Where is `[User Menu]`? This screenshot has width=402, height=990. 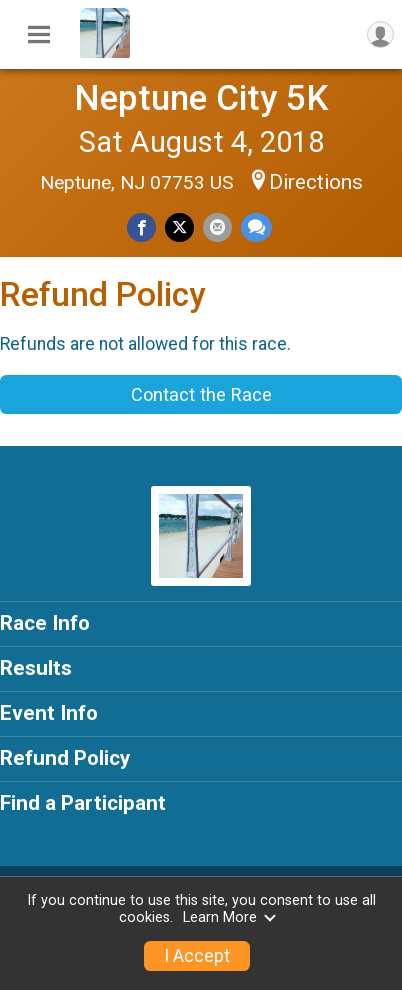
[User Menu] is located at coordinates (380, 34).